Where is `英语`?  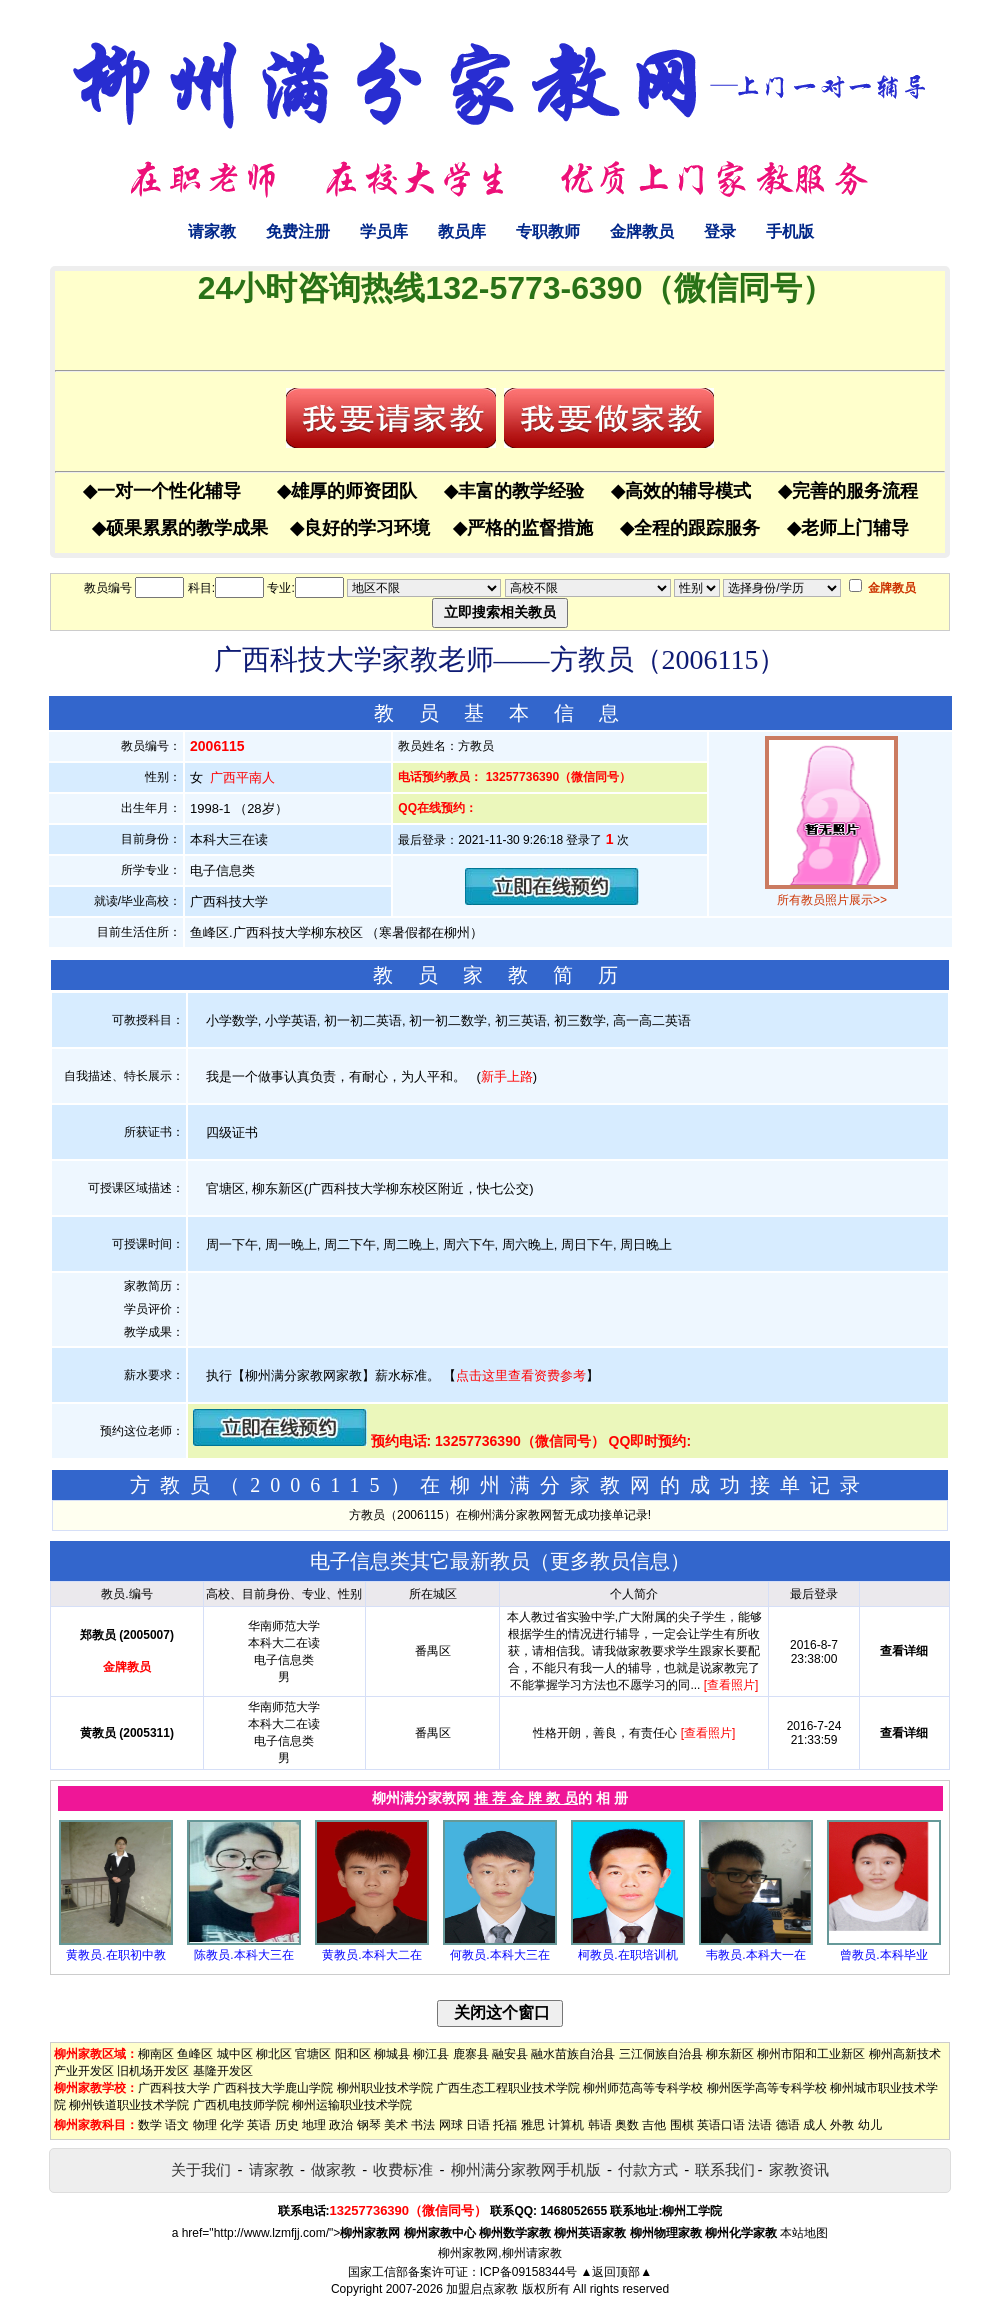 英语 is located at coordinates (259, 2125).